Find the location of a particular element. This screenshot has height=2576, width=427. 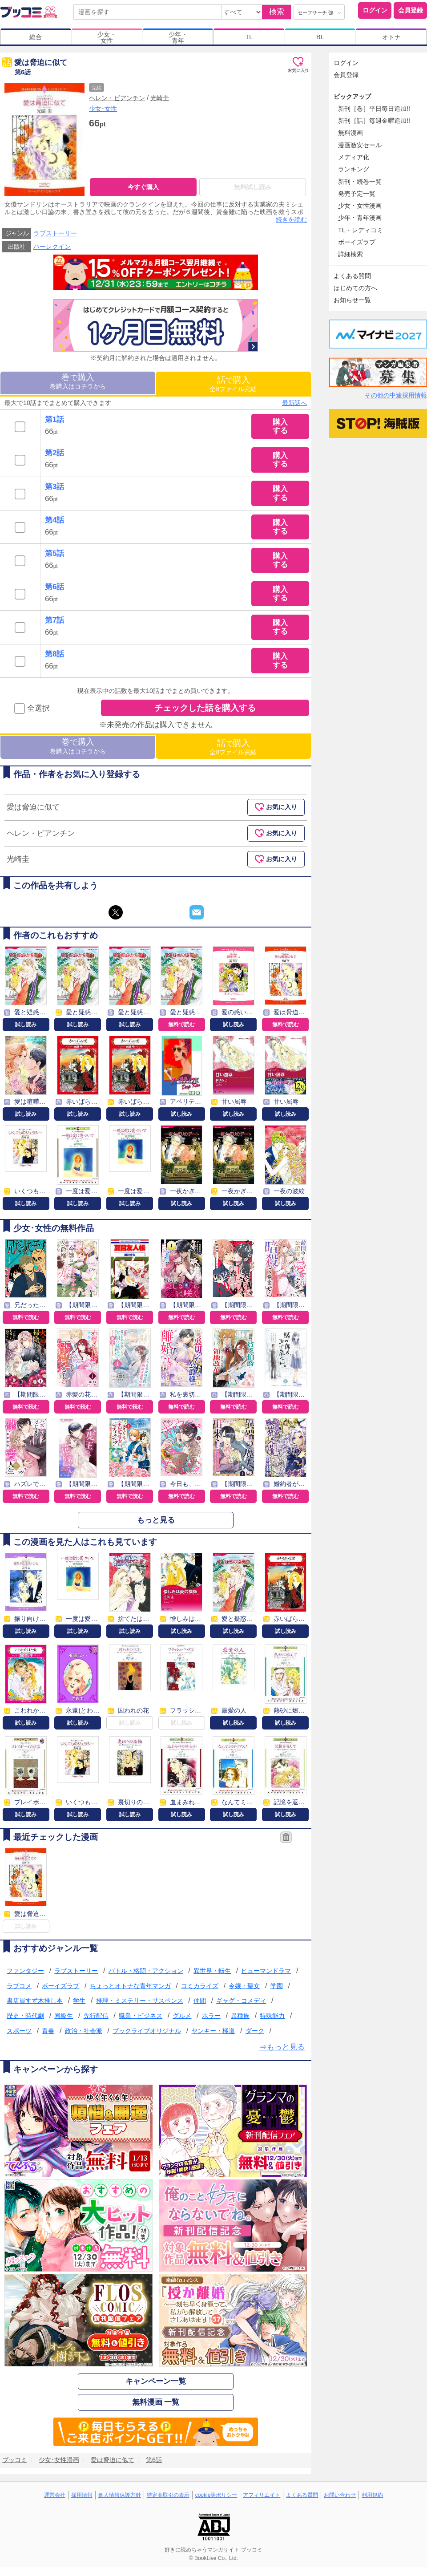

第8話 is located at coordinates (54, 654).